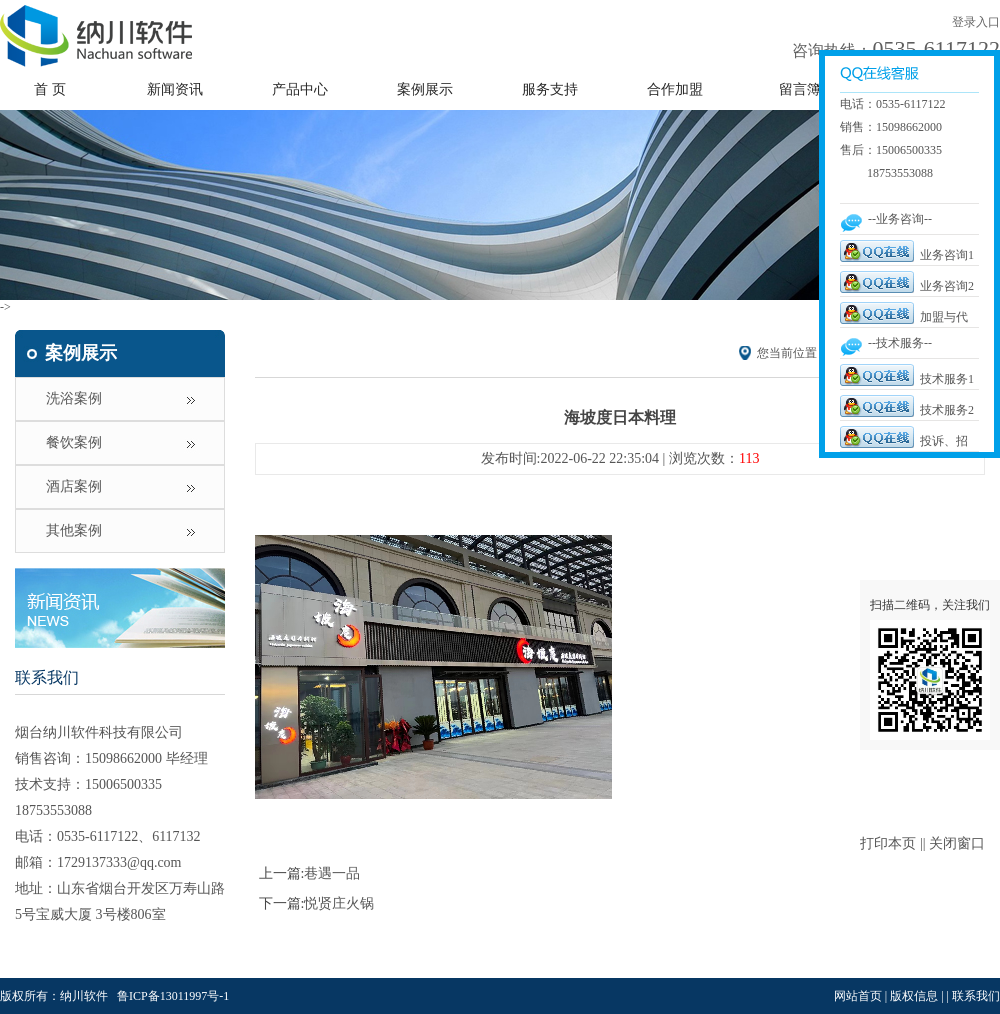 The image size is (1000, 1014). I want to click on 洗浴案例, so click(74, 398).